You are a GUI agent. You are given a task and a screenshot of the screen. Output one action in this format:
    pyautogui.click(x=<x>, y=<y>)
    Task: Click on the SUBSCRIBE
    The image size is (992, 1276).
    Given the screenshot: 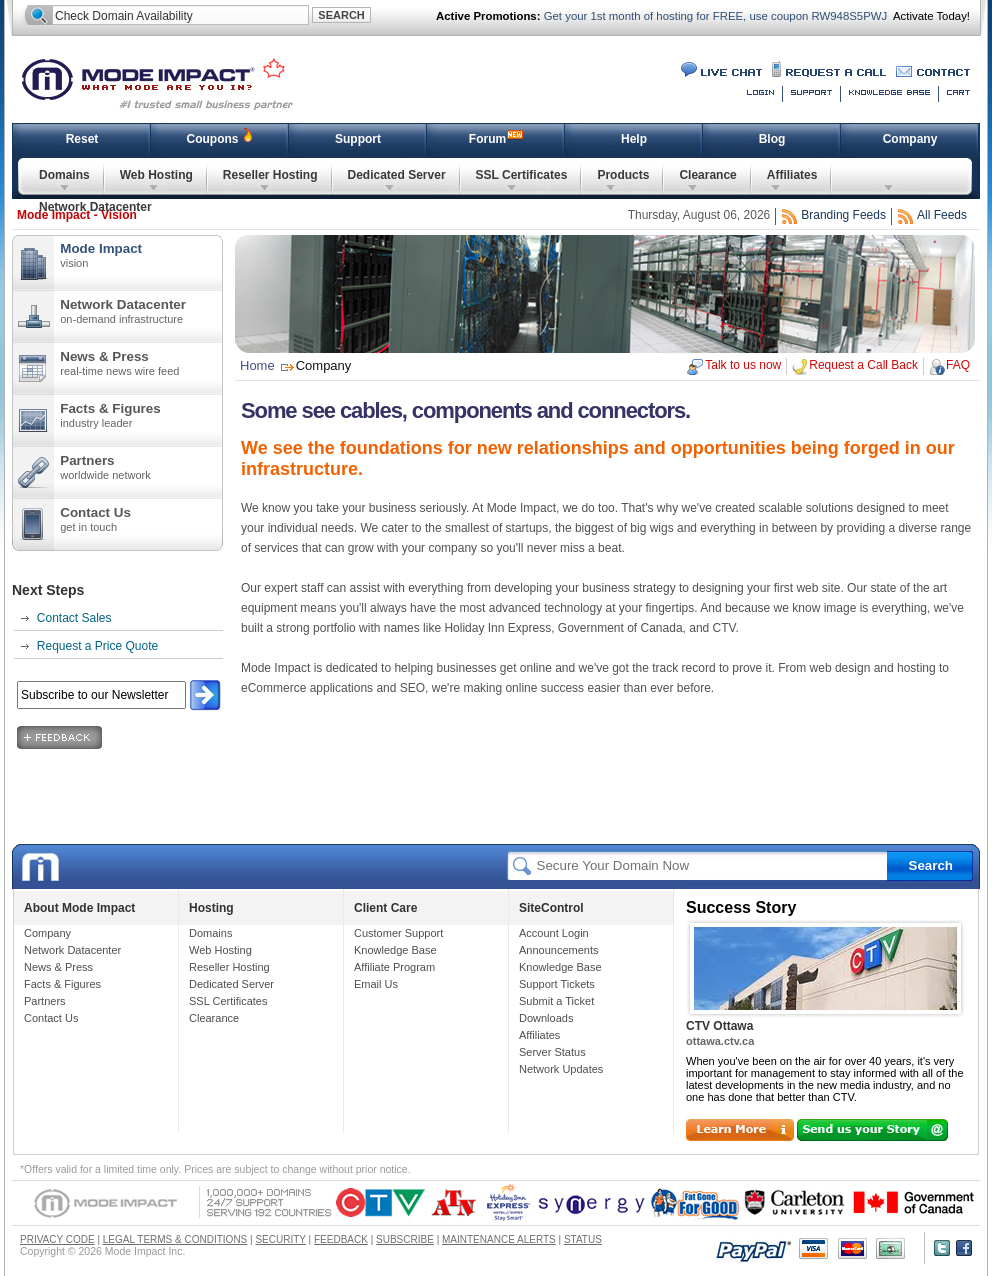 What is the action you would take?
    pyautogui.click(x=405, y=1239)
    